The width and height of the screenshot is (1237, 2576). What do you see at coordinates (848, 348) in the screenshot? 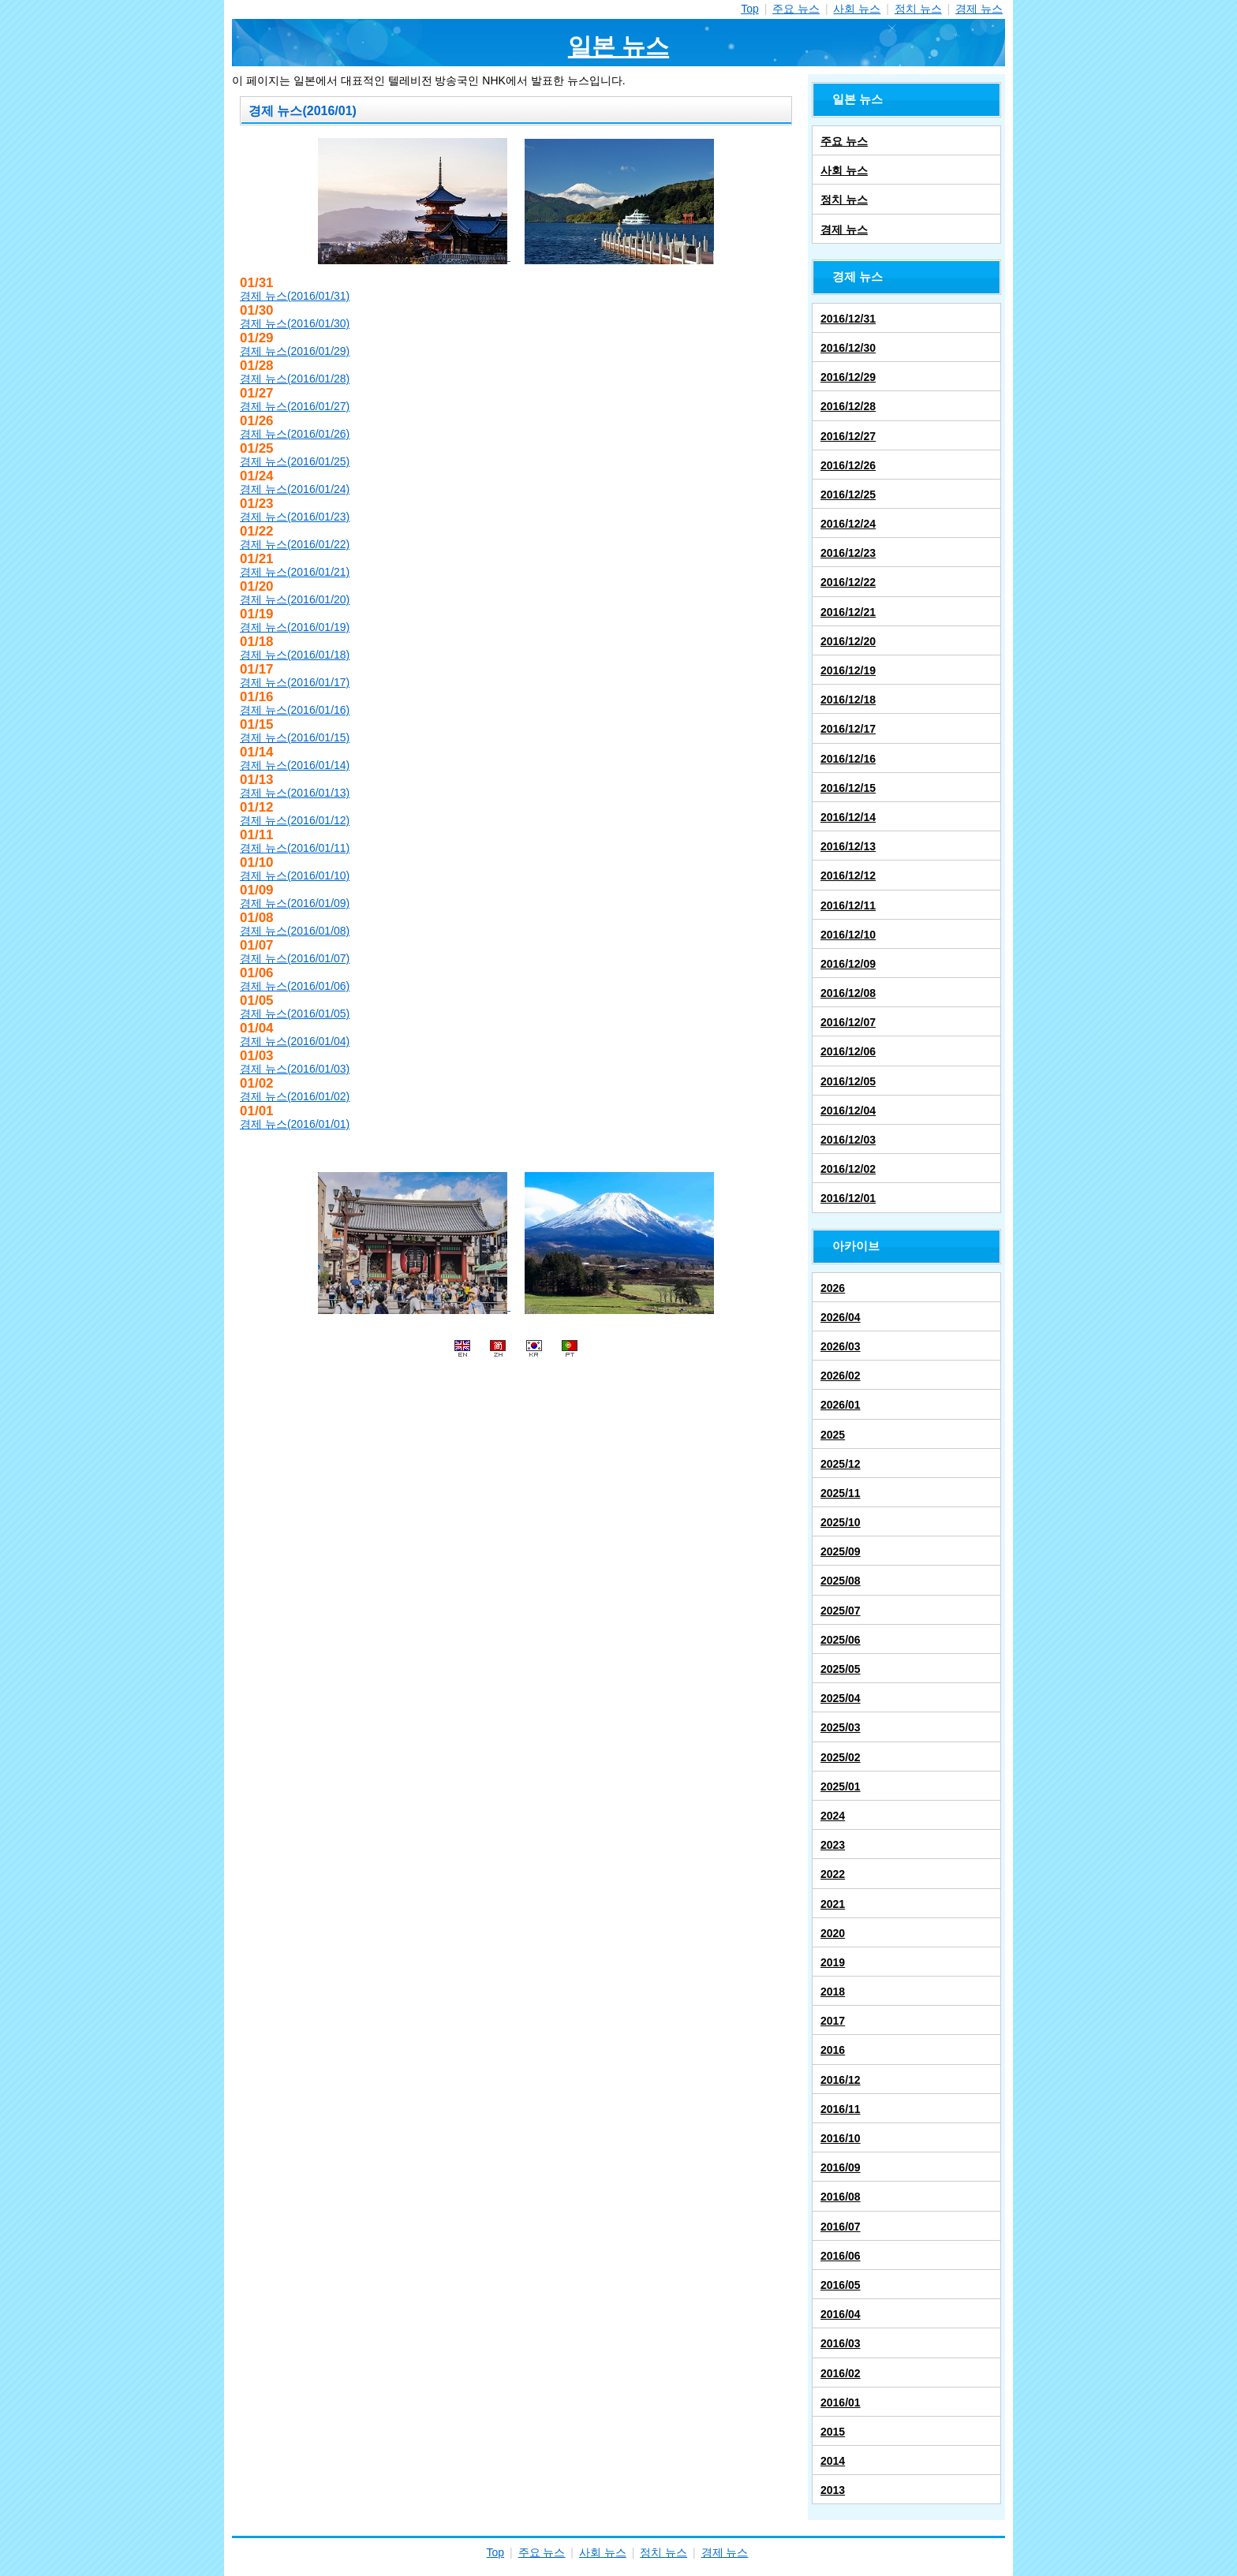
I see `2016/12/30` at bounding box center [848, 348].